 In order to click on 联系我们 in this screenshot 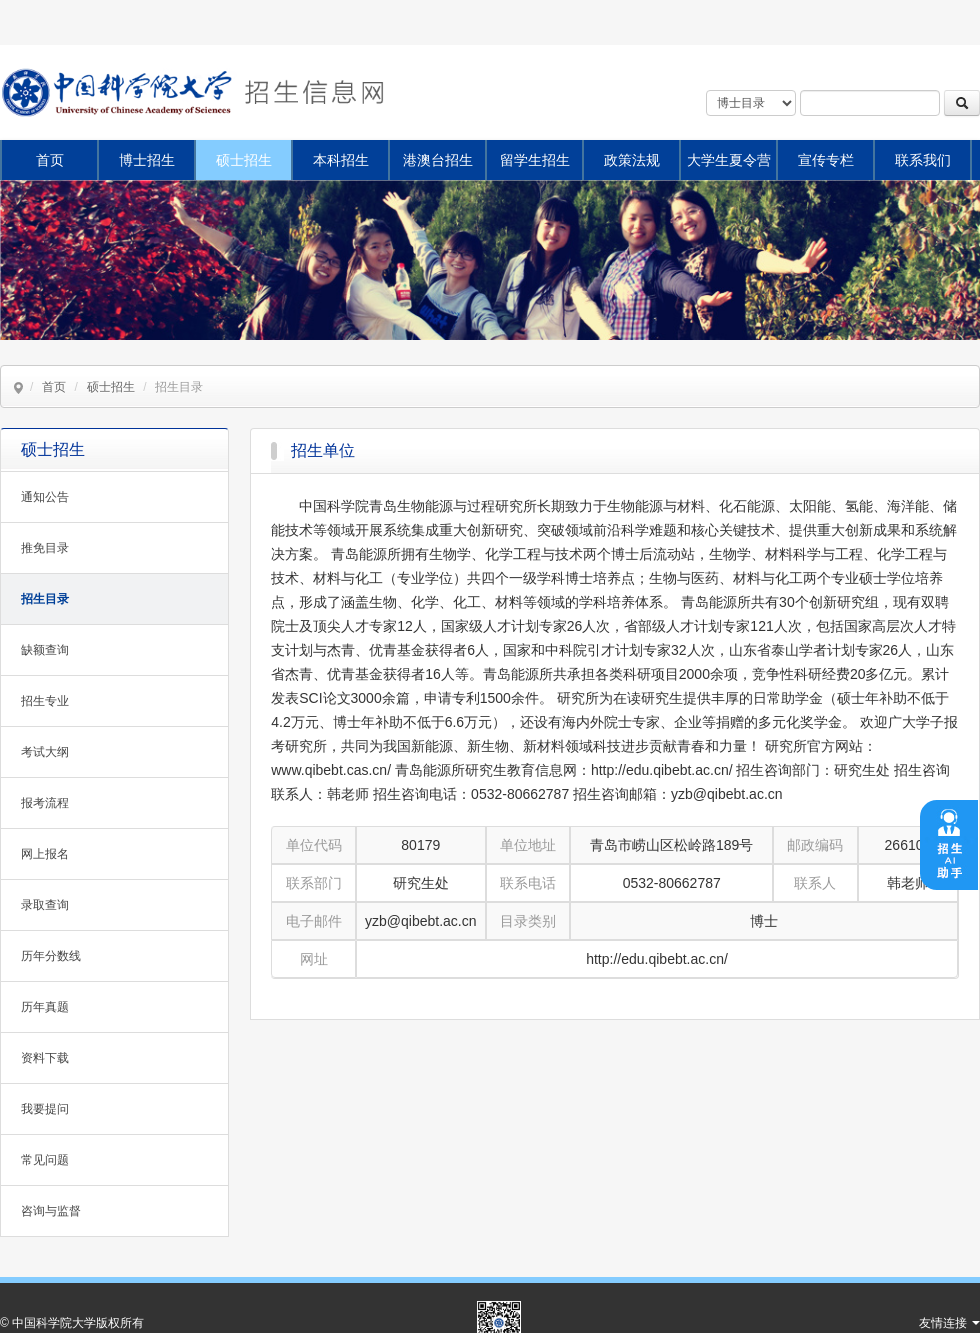, I will do `click(923, 160)`.